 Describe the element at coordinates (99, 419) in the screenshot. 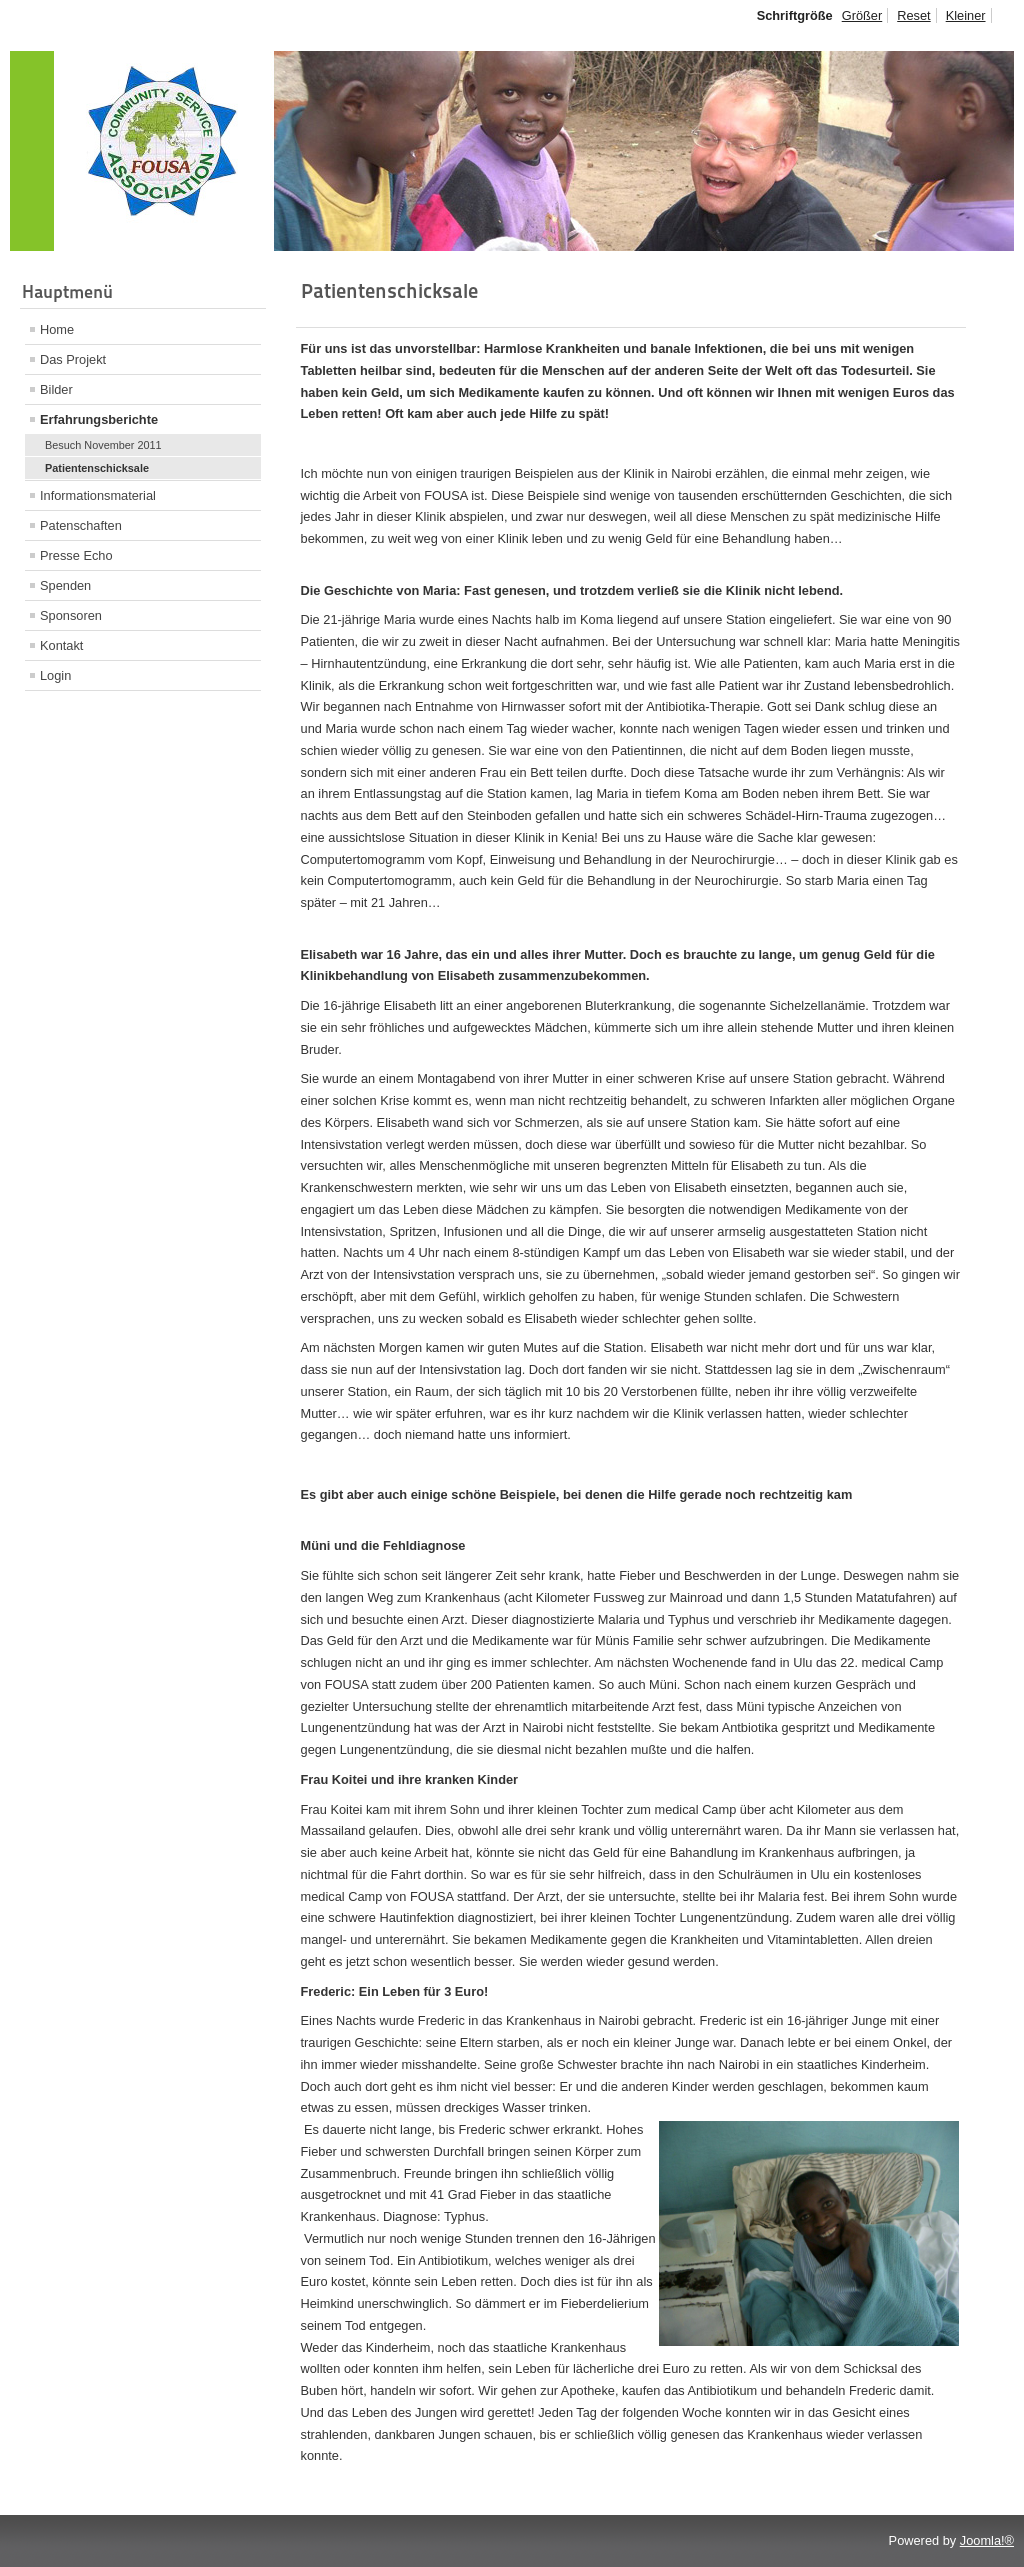

I see `Erfahrungsberichte` at that location.